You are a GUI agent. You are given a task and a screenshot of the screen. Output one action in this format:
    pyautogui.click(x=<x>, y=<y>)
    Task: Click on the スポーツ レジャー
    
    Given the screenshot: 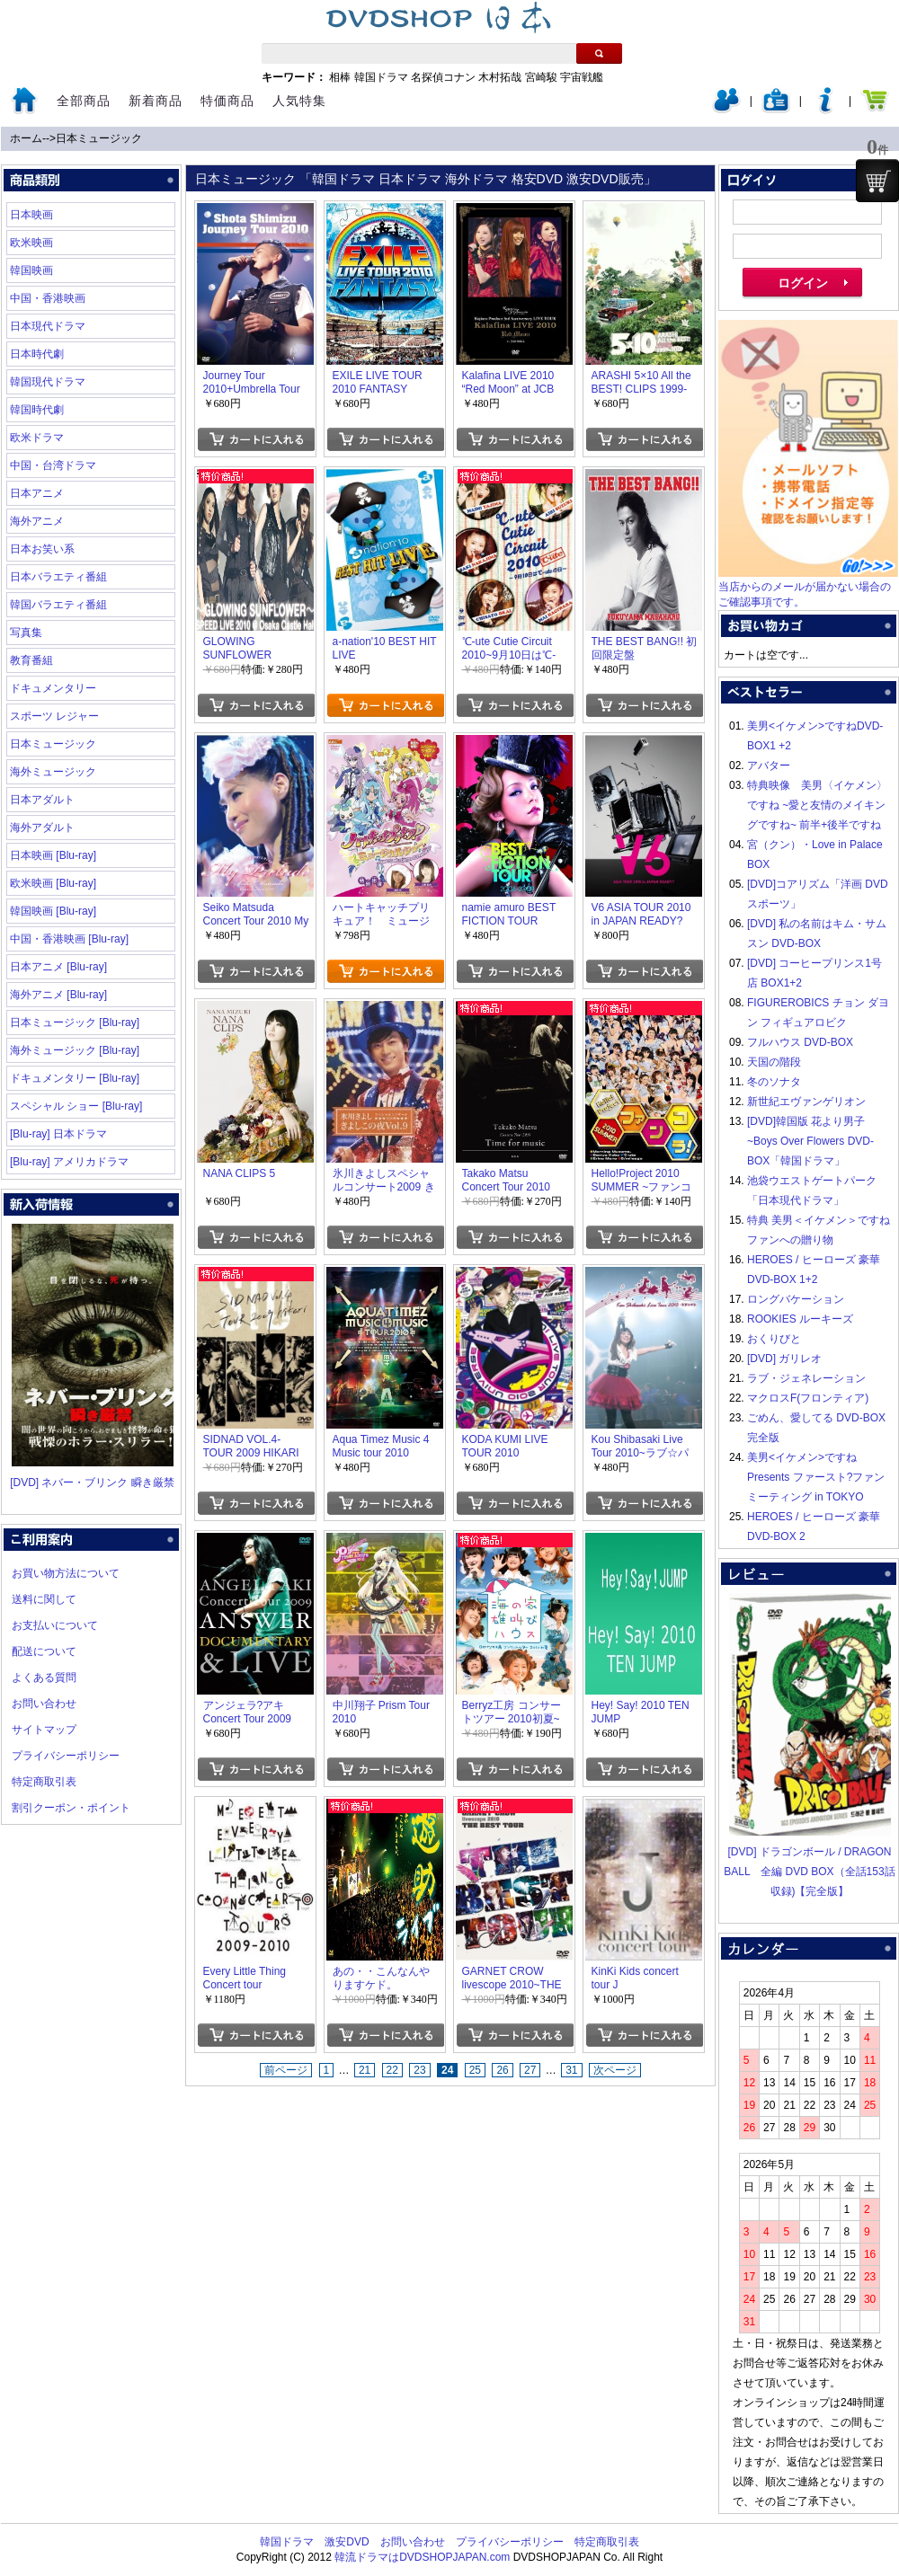 What is the action you would take?
    pyautogui.click(x=54, y=716)
    